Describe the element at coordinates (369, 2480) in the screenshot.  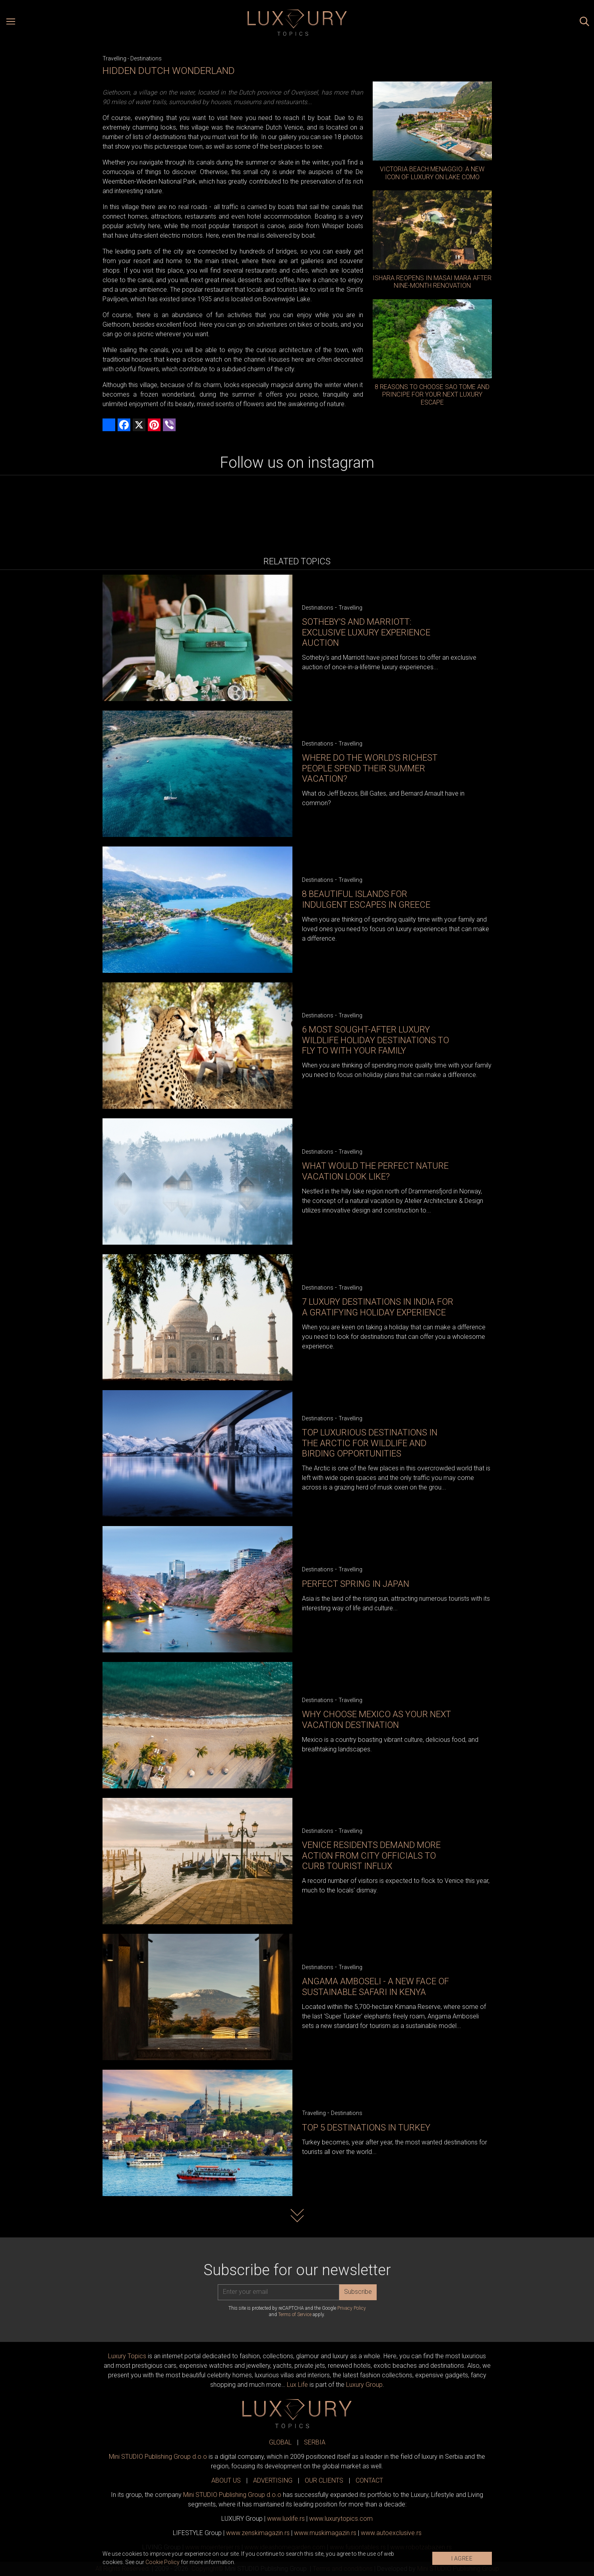
I see `CONTACT` at that location.